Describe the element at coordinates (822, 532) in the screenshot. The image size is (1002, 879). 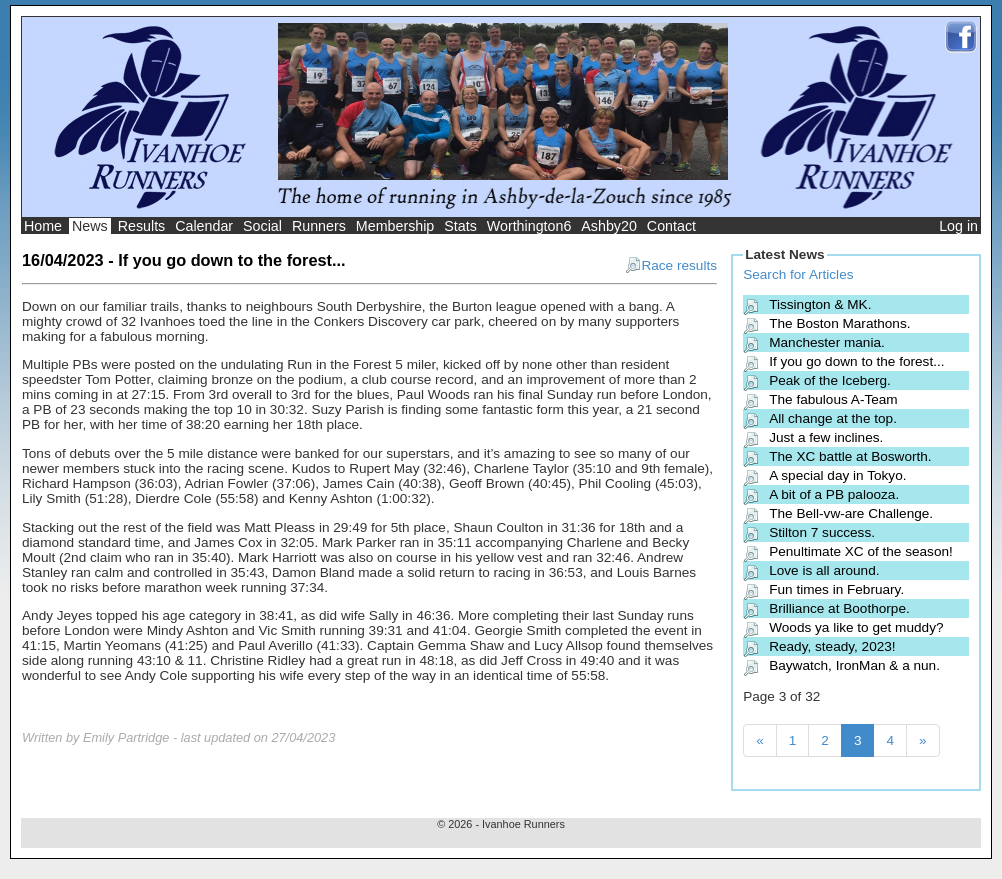
I see `Stilton 7 success.` at that location.